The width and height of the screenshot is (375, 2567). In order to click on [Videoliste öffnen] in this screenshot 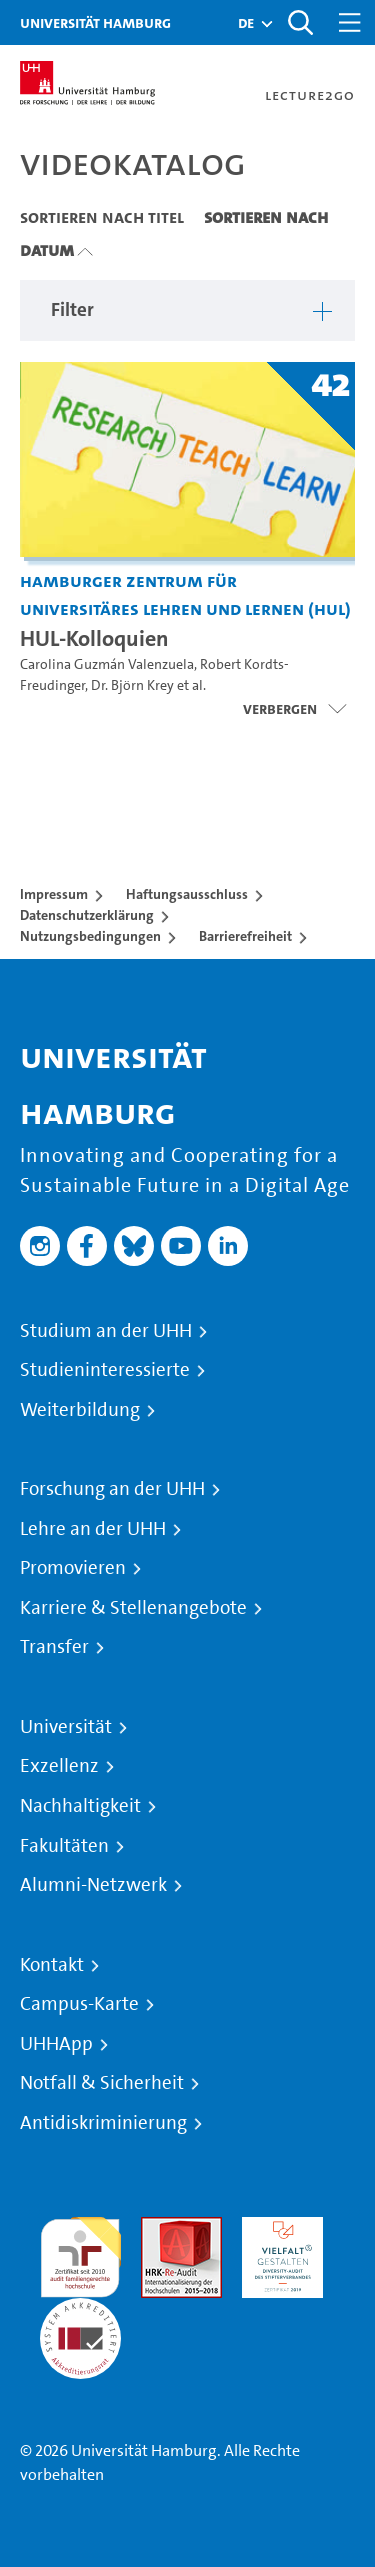, I will do `click(294, 709)`.